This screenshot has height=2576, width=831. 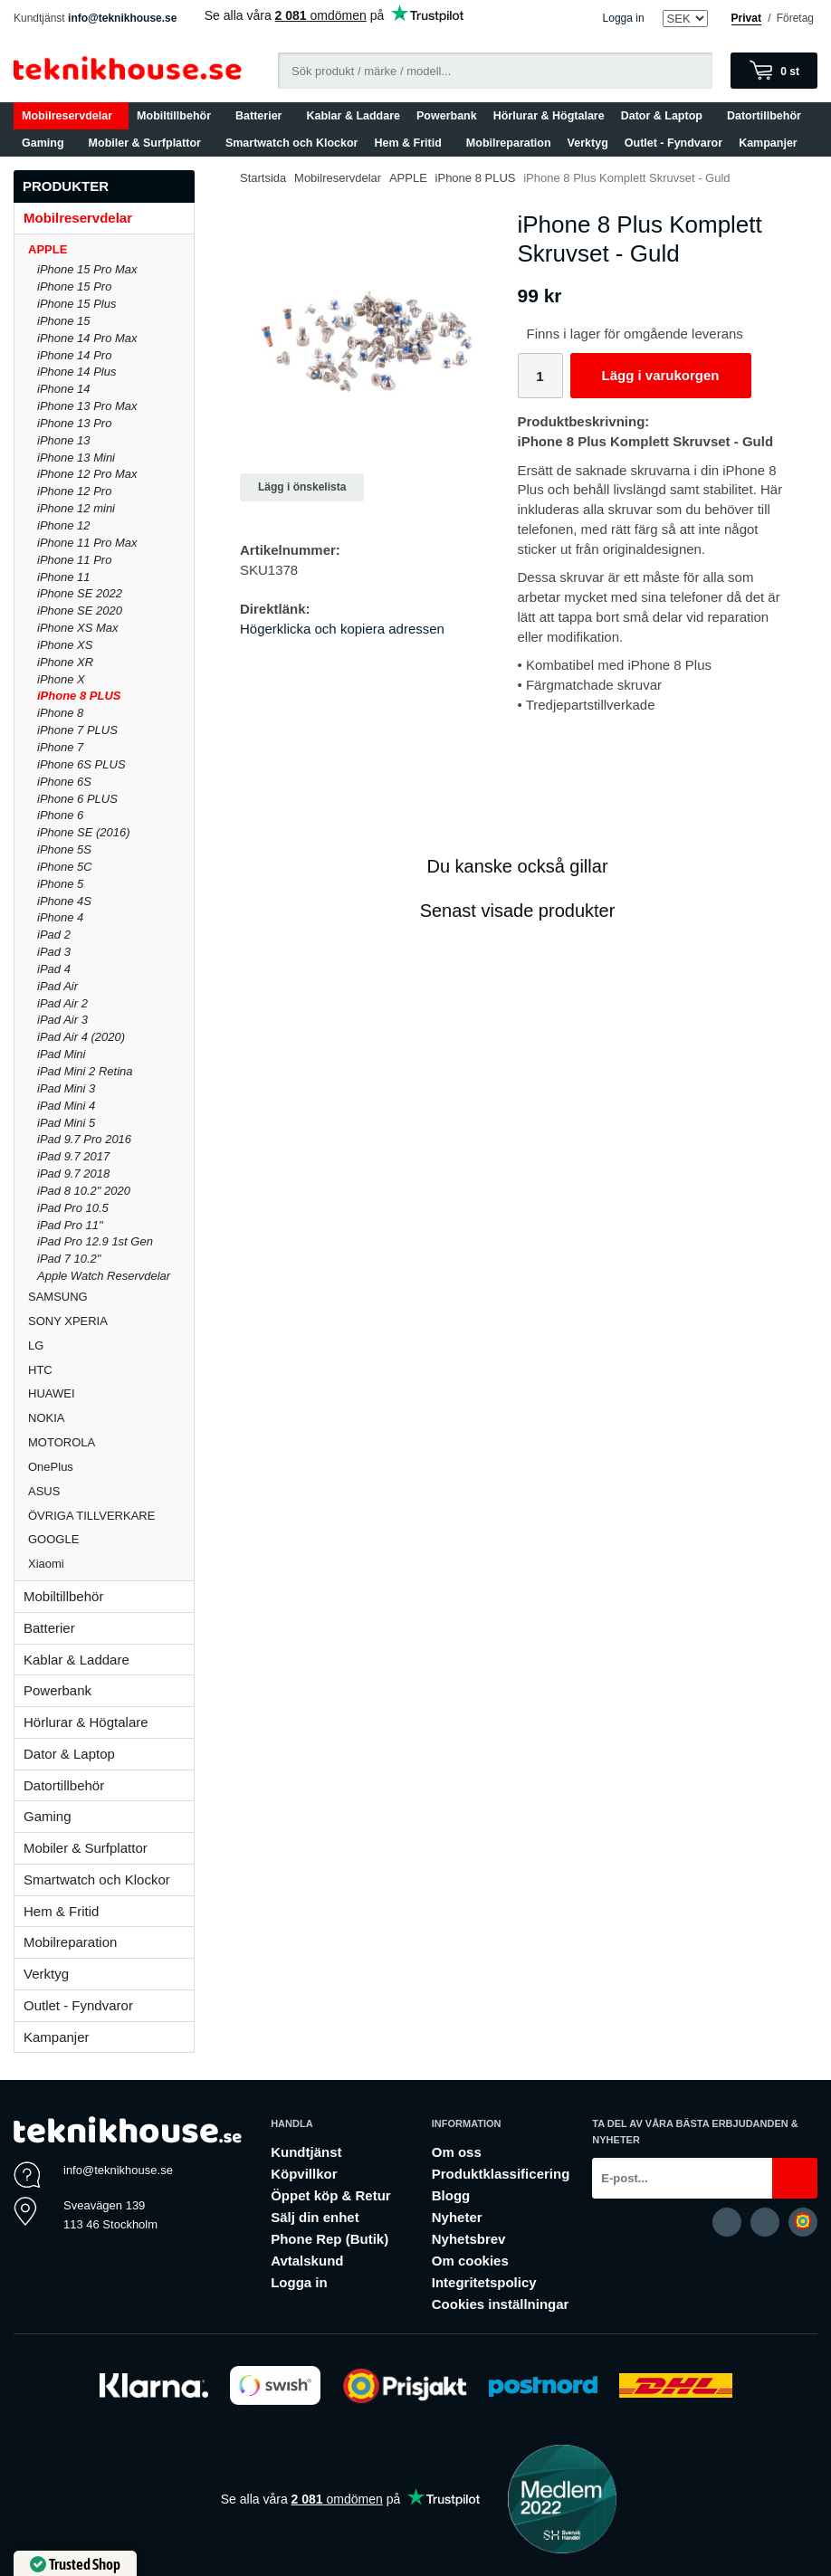 I want to click on Privat, so click(x=746, y=18).